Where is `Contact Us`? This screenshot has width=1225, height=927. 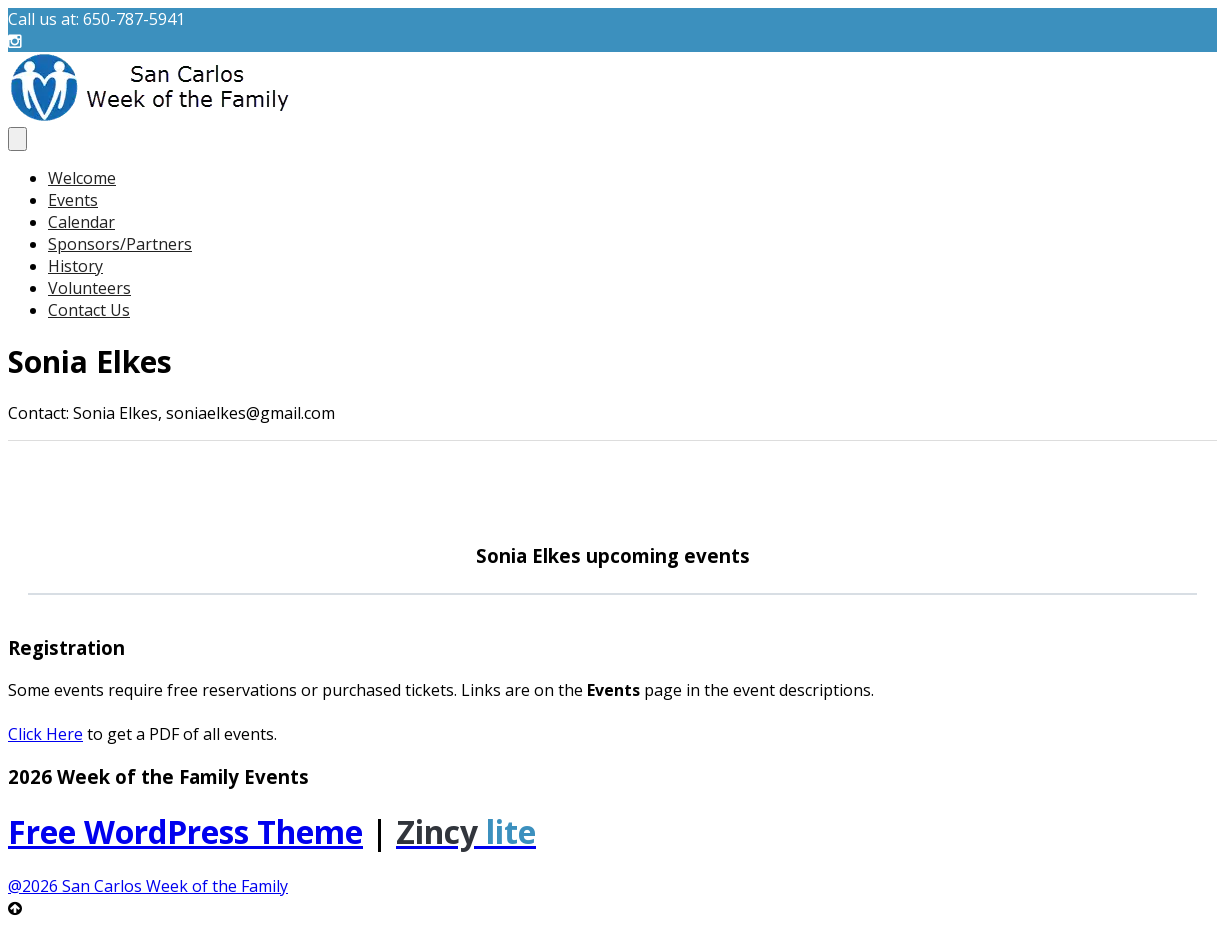
Contact Us is located at coordinates (89, 310).